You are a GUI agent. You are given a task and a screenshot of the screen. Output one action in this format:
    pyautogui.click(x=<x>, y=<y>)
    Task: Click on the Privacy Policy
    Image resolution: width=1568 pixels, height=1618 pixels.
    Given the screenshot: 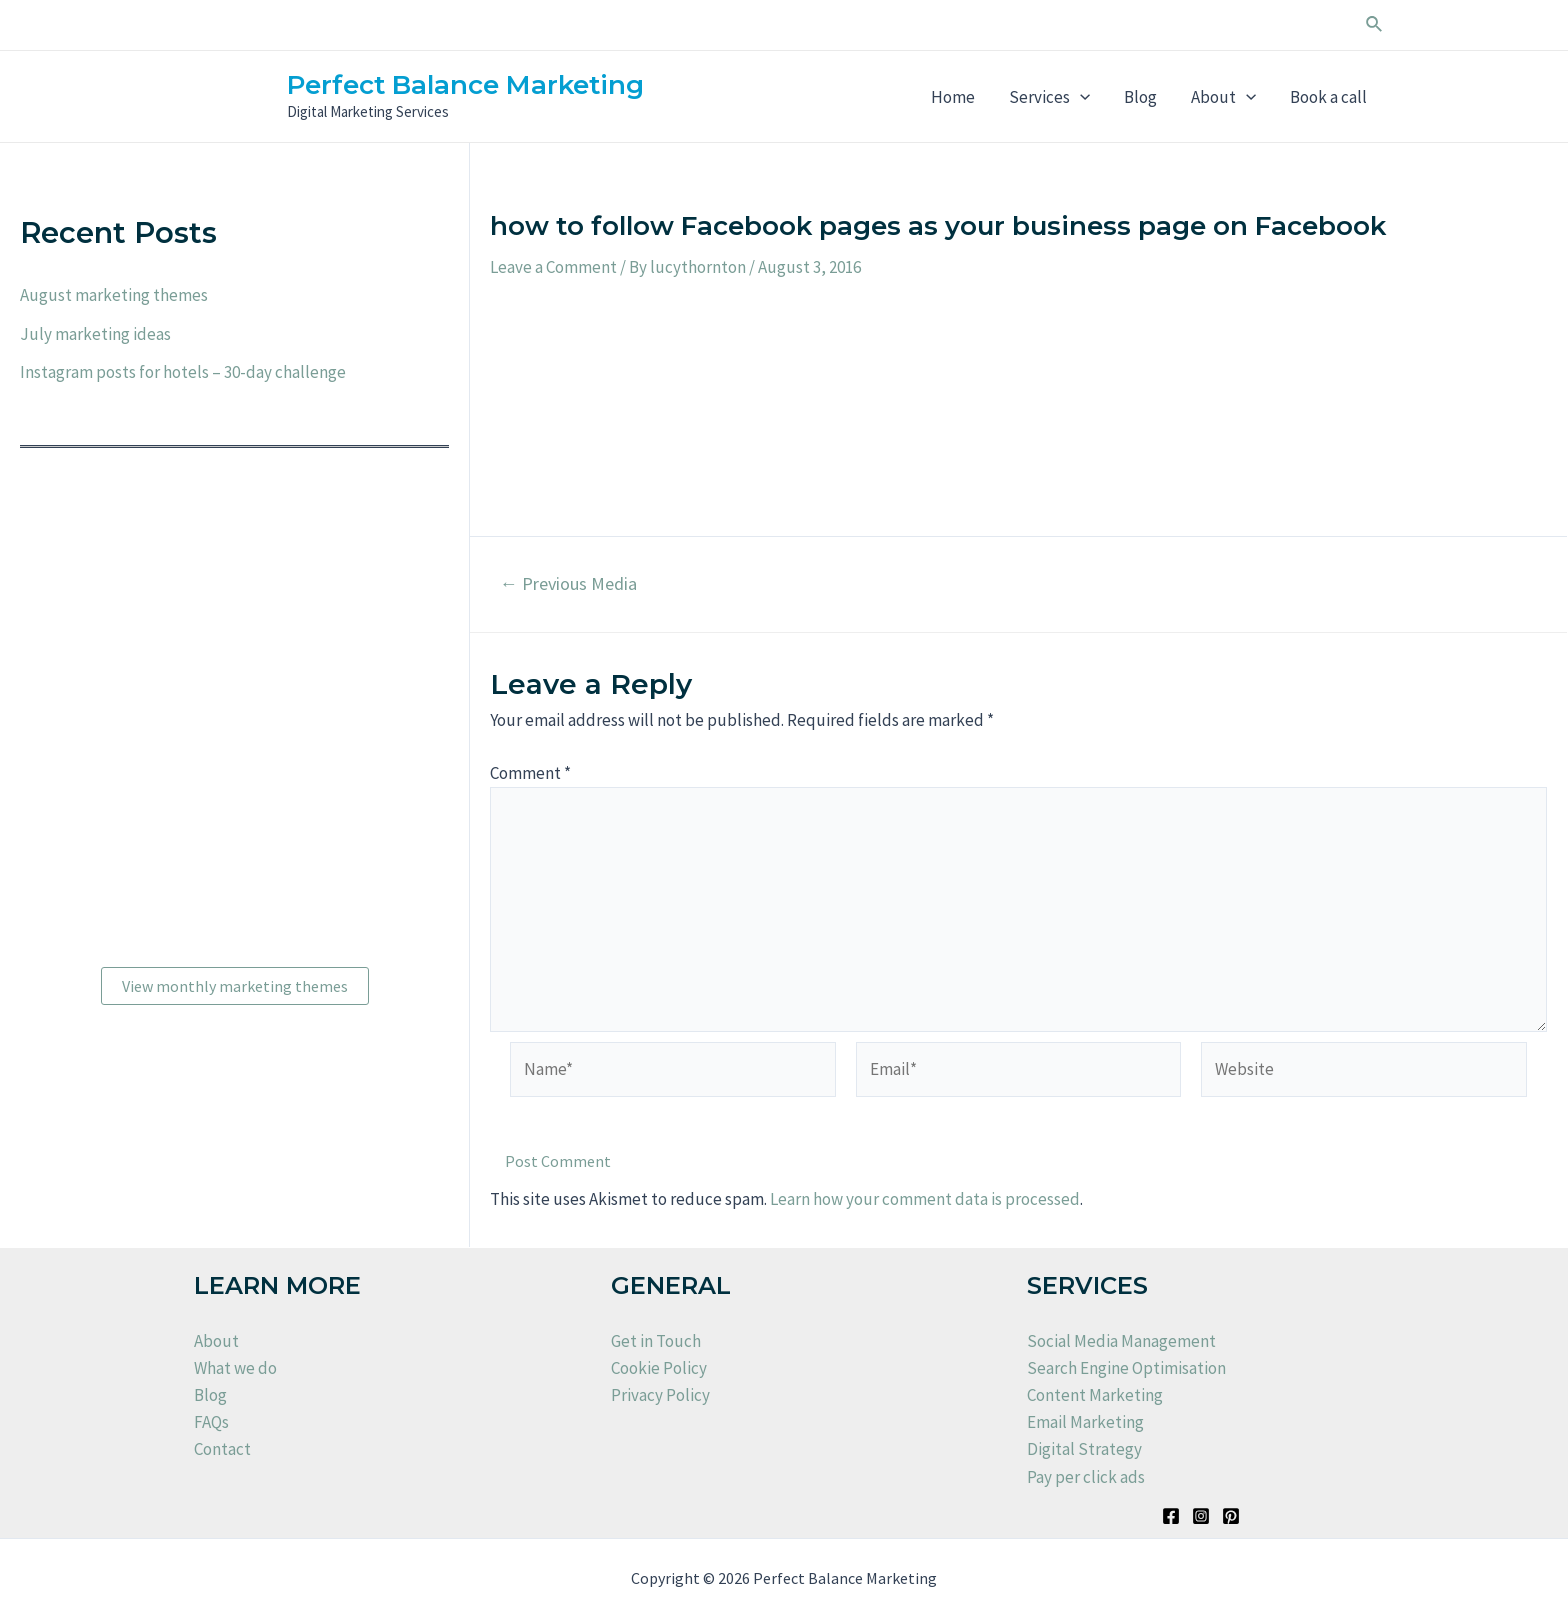 What is the action you would take?
    pyautogui.click(x=660, y=1395)
    